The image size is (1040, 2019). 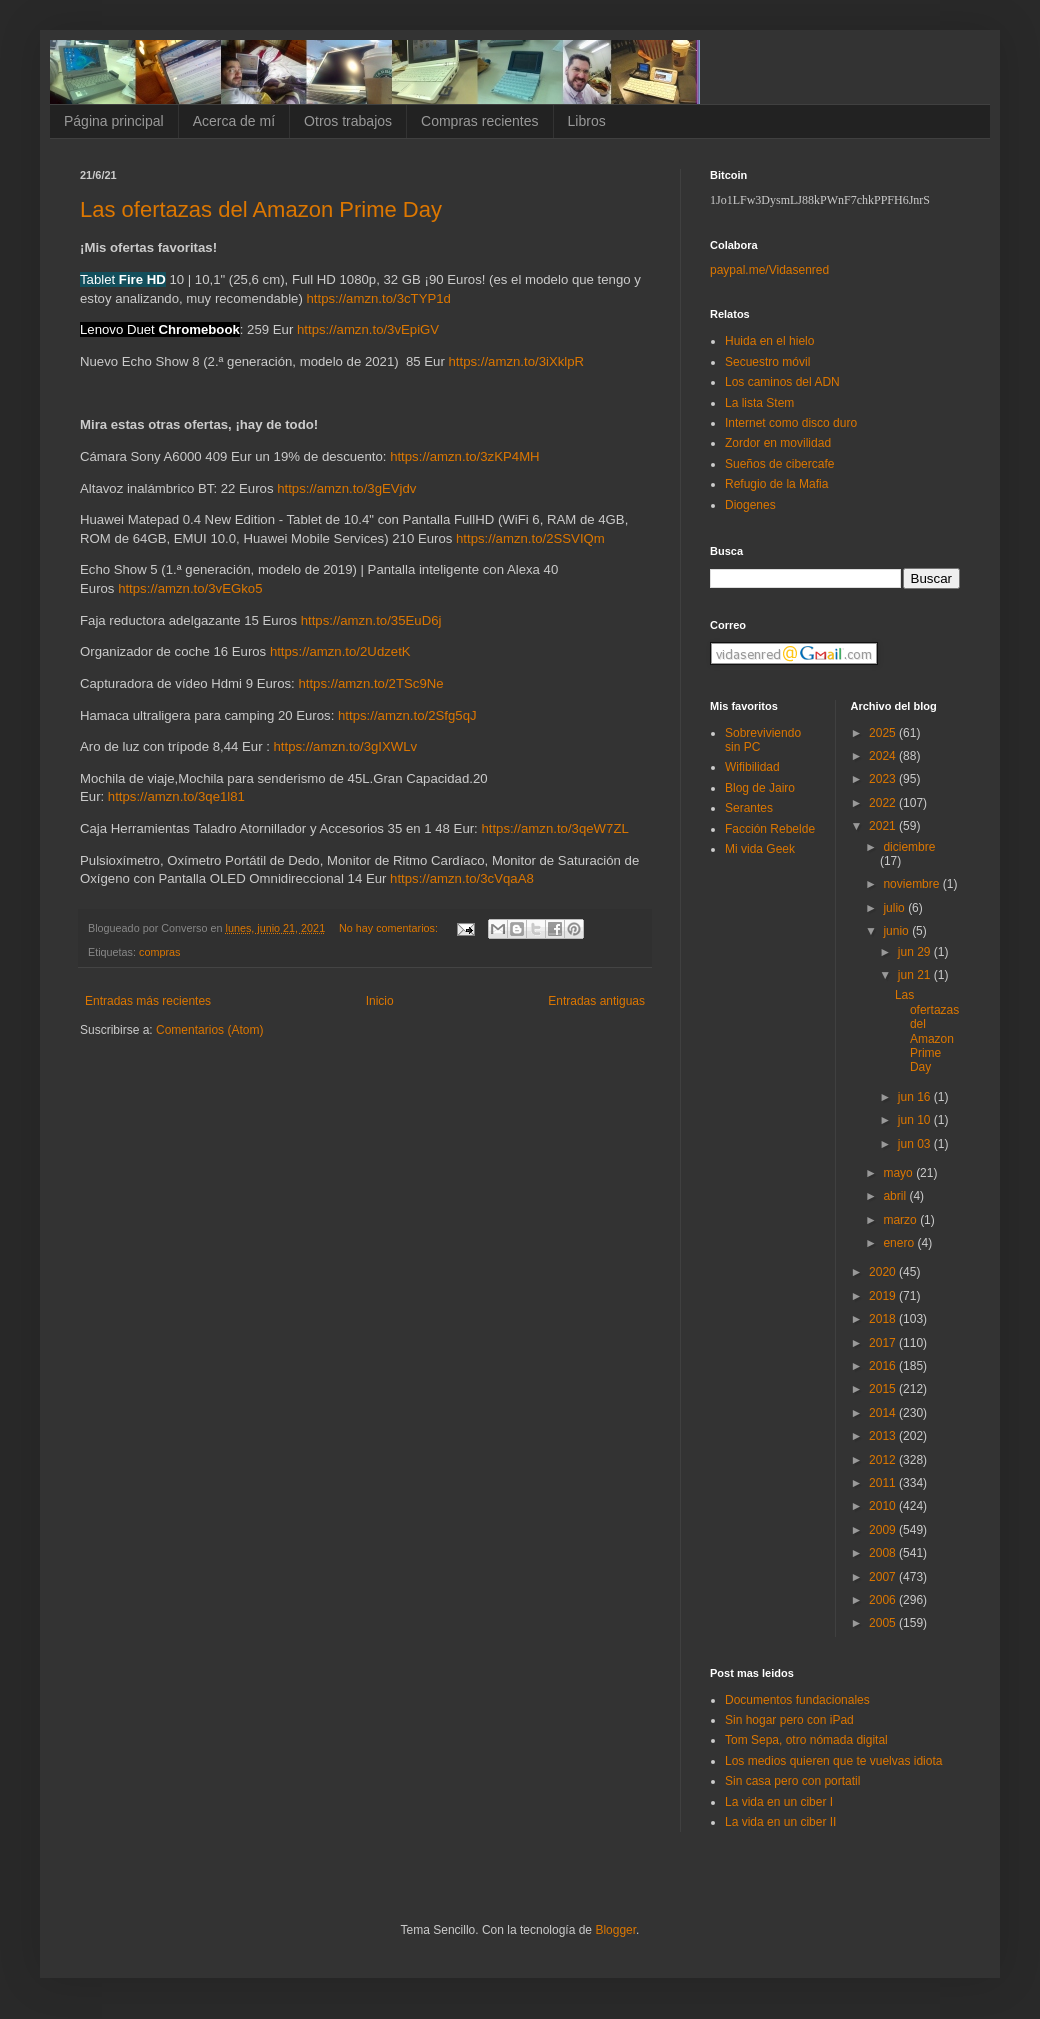 What do you see at coordinates (884, 1460) in the screenshot?
I see `2012` at bounding box center [884, 1460].